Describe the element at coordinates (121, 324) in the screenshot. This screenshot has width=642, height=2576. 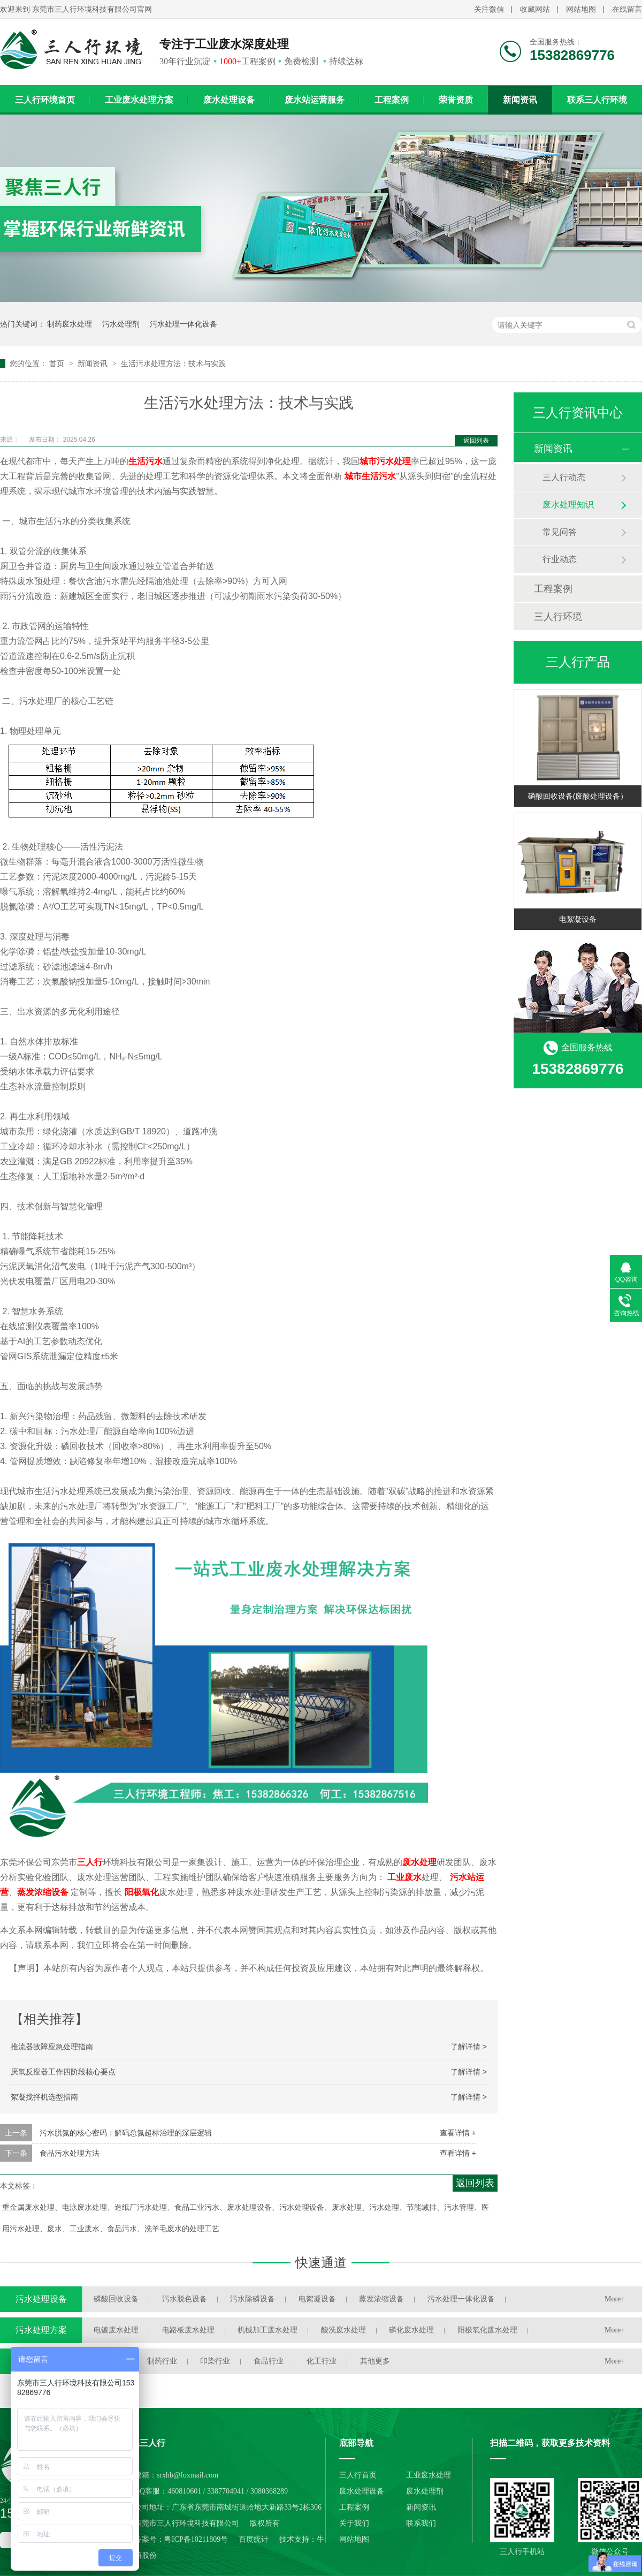
I see `污水处理剂` at that location.